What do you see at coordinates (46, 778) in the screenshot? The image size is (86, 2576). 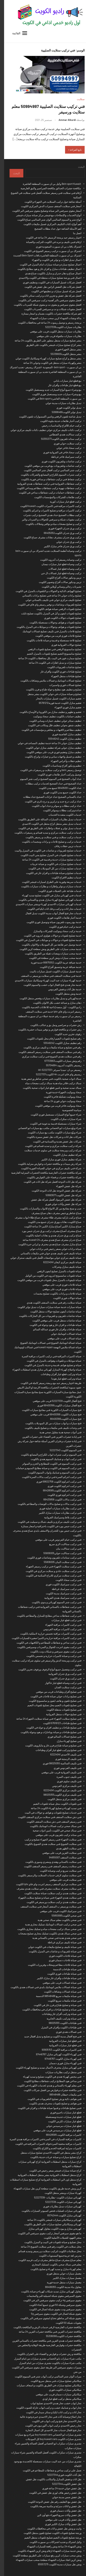 I see `حداد أبواب الضجيج فني ألمنيوم الضجيج تركيب شتر المنيوم` at bounding box center [46, 778].